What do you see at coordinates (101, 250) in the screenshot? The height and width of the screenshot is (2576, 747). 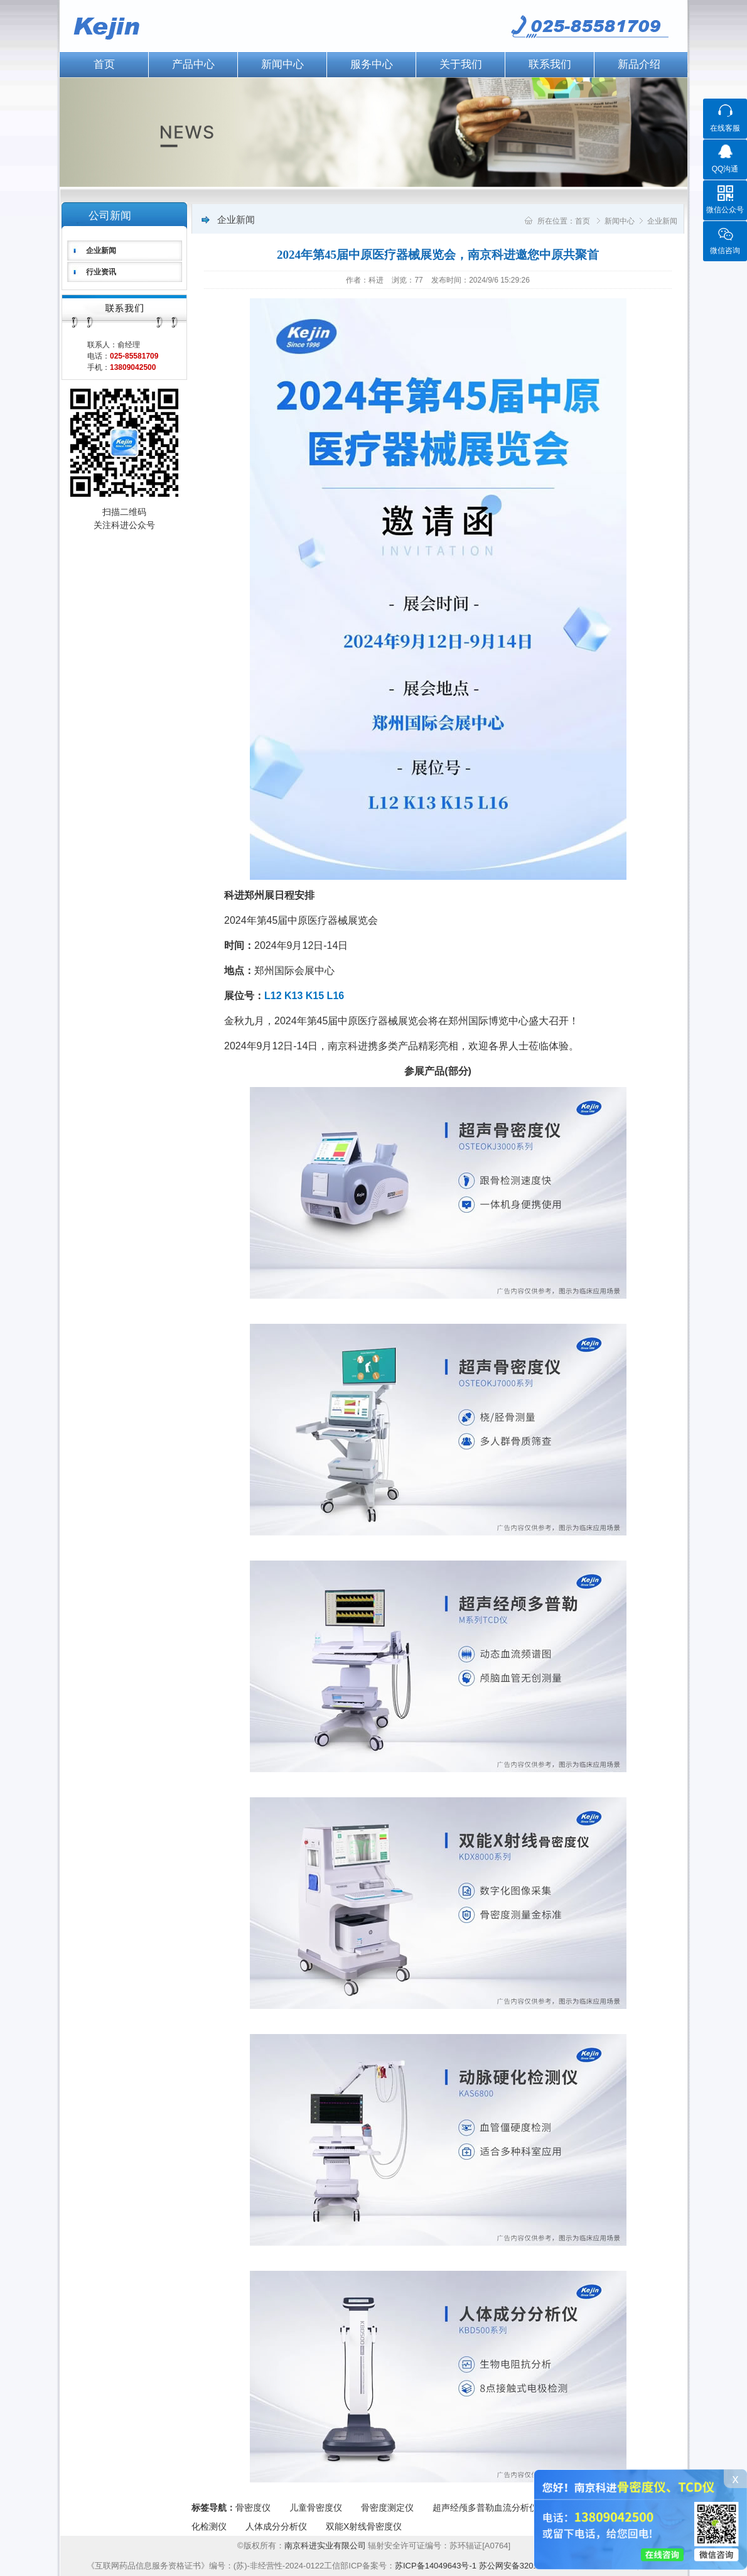 I see `企业新闻` at bounding box center [101, 250].